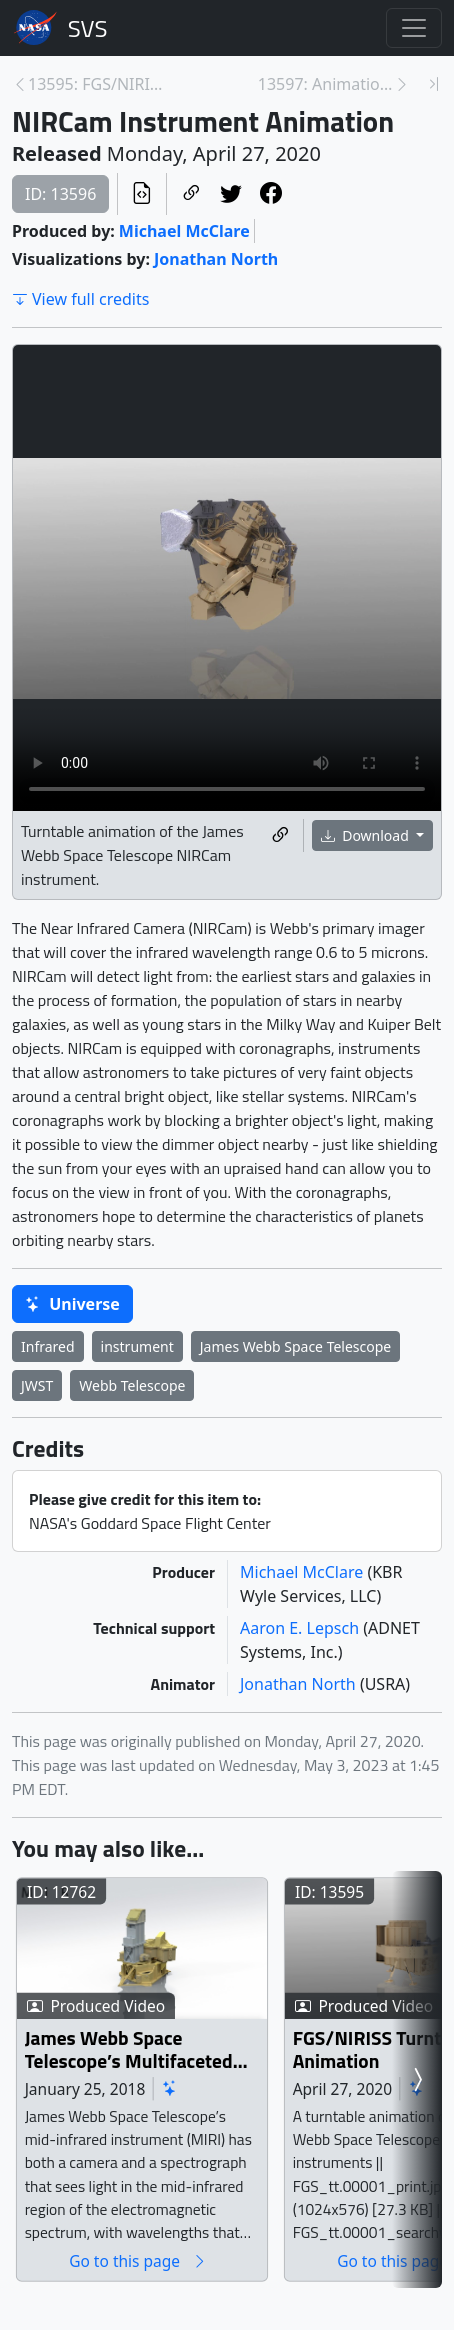 The image size is (454, 2330). What do you see at coordinates (80, 299) in the screenshot?
I see `View full credits` at bounding box center [80, 299].